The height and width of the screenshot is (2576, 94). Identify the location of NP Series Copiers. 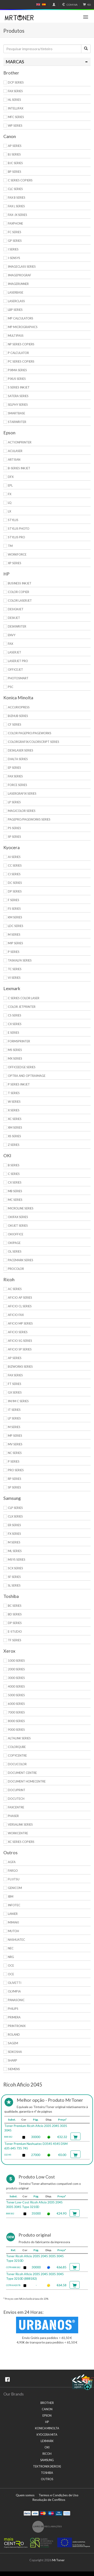
(21, 344).